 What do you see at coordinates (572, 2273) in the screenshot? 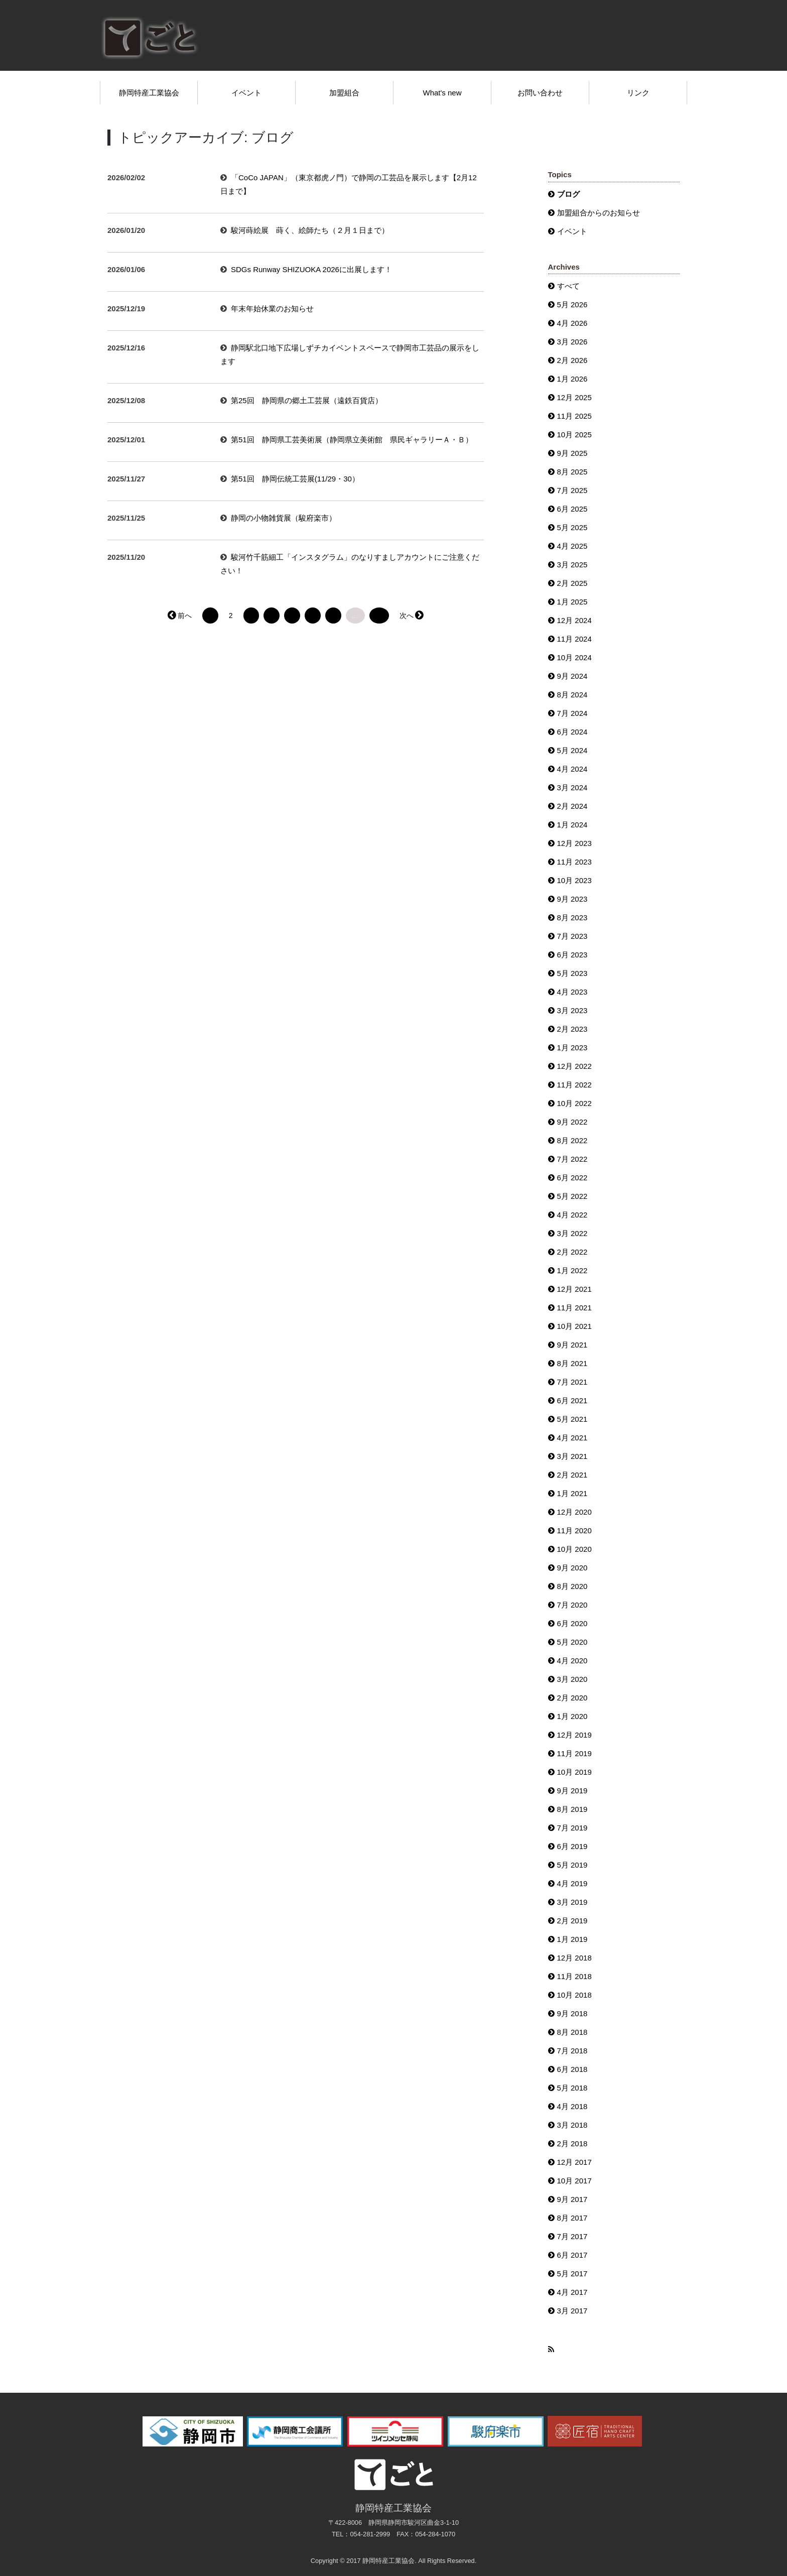
I see `5月 2017` at bounding box center [572, 2273].